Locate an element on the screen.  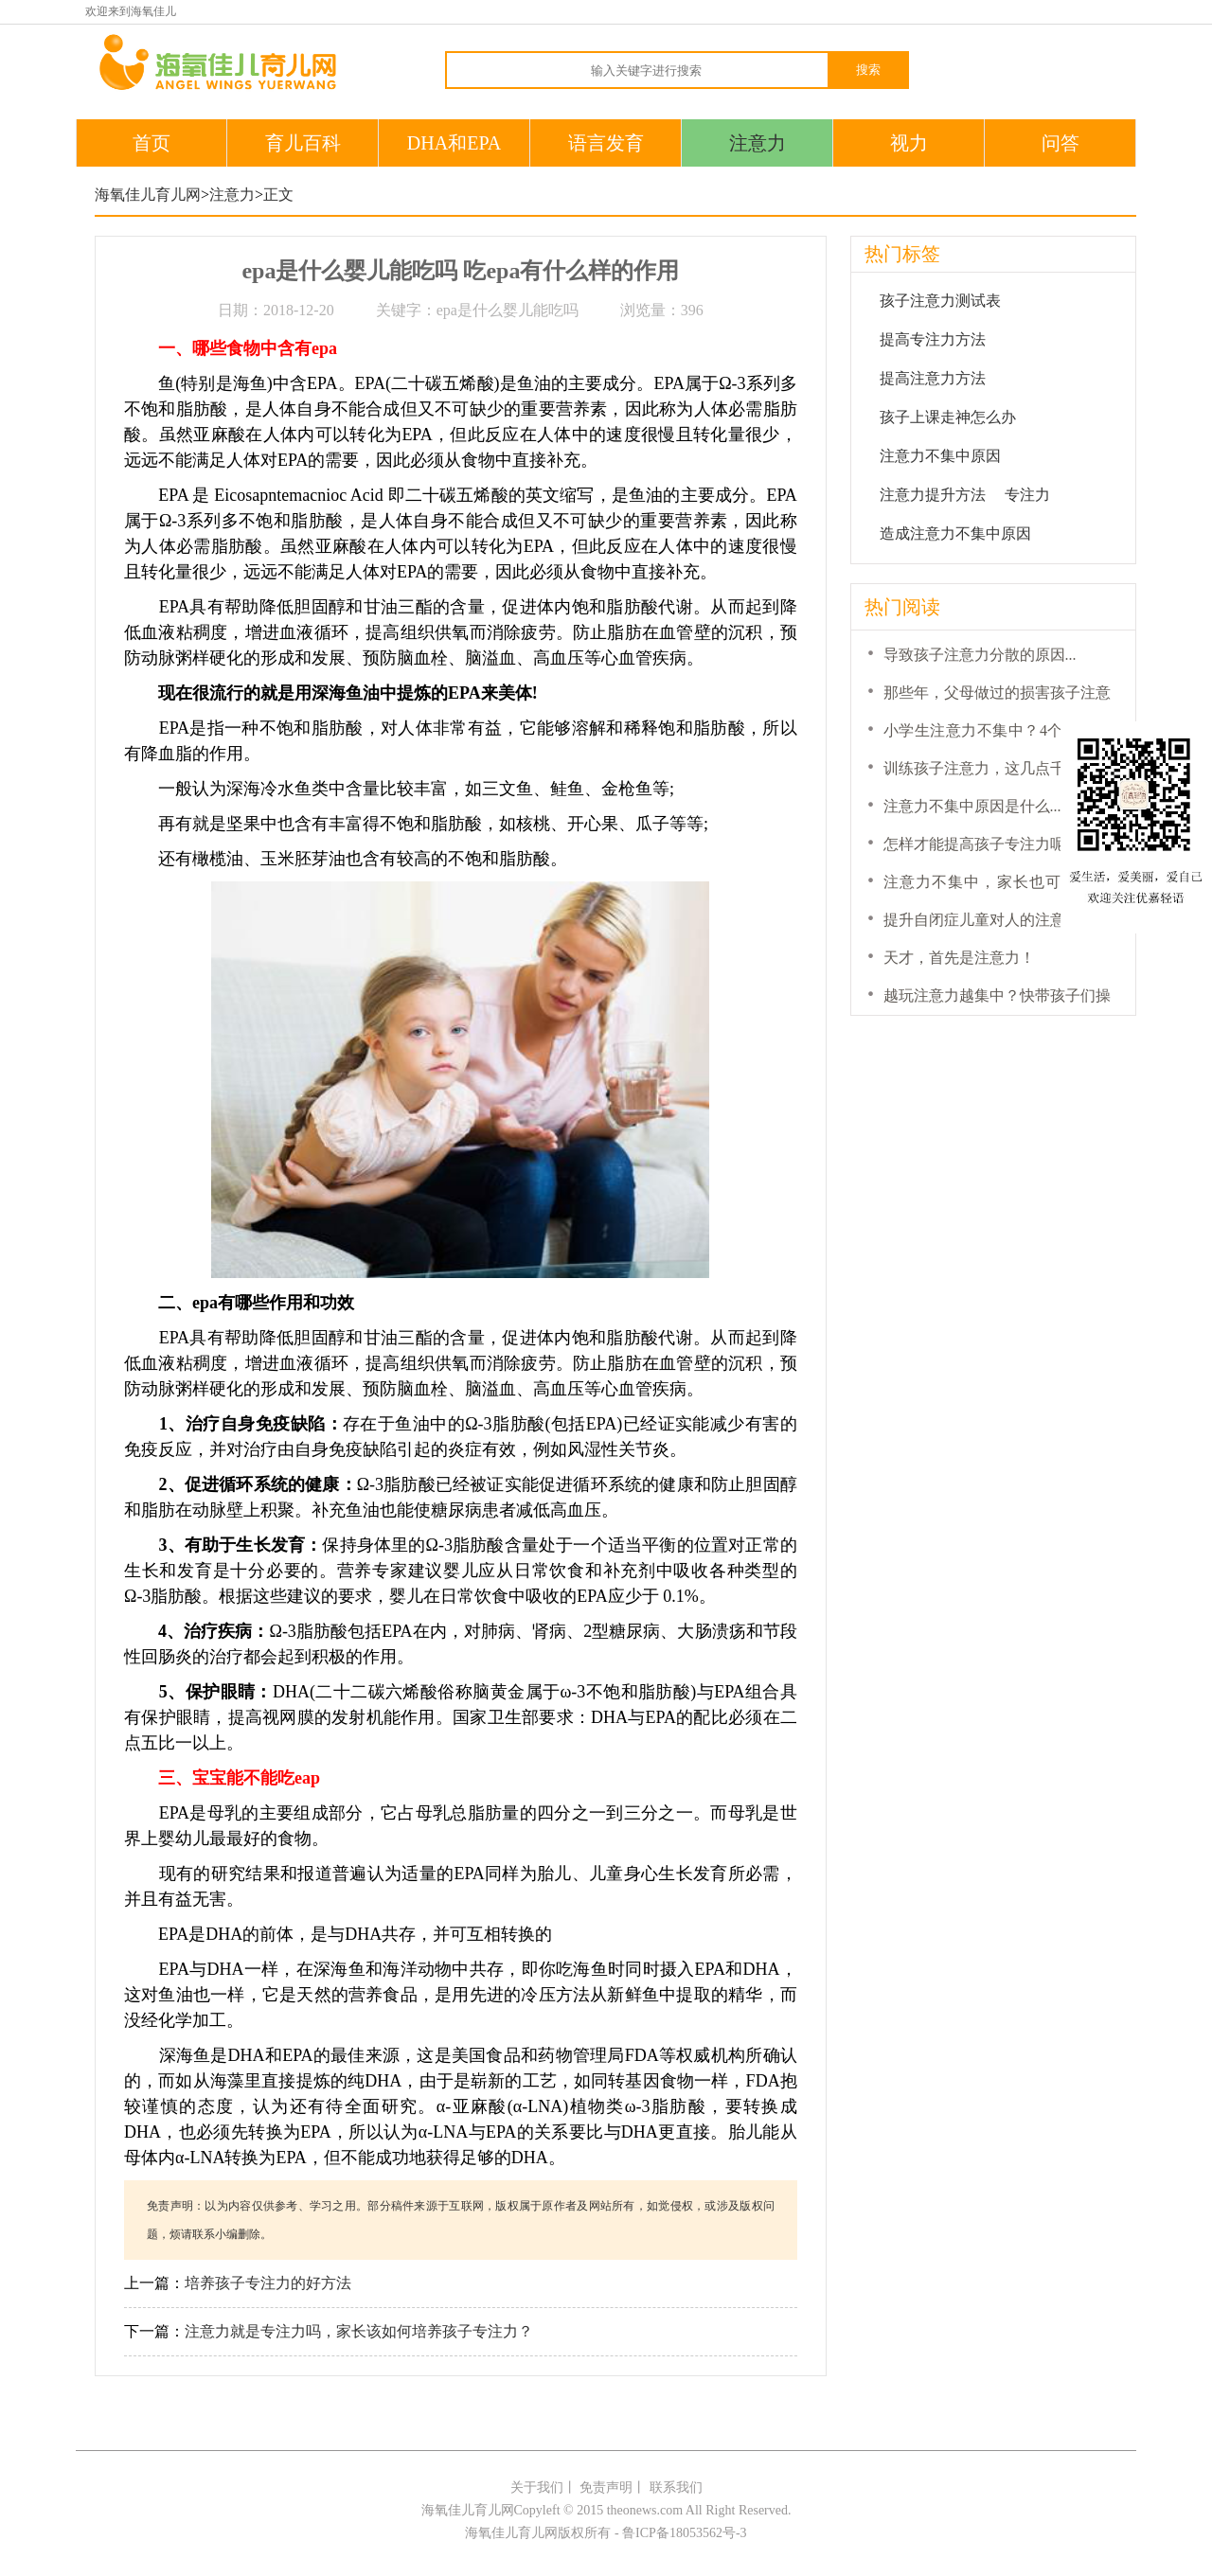
提高注意力方法 is located at coordinates (933, 378).